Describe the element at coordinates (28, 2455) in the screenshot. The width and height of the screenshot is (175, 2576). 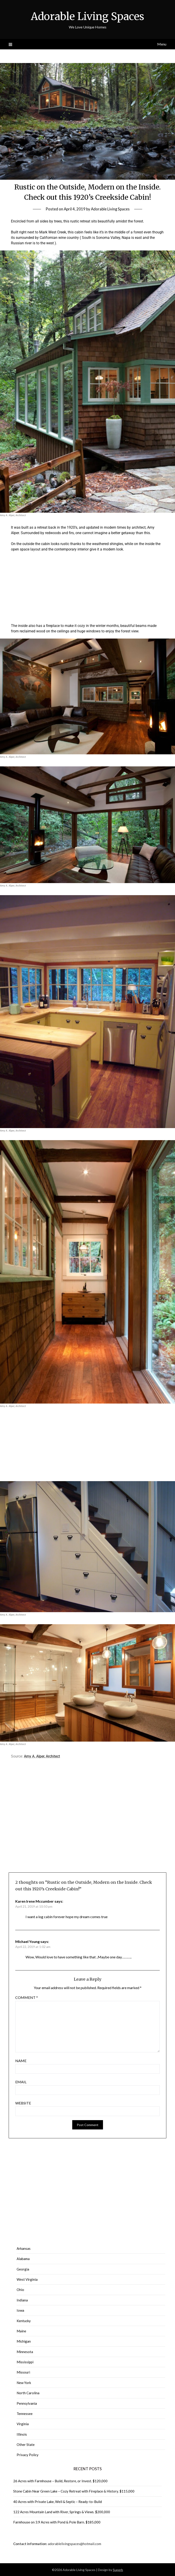
I see `Privacy Policy` at that location.